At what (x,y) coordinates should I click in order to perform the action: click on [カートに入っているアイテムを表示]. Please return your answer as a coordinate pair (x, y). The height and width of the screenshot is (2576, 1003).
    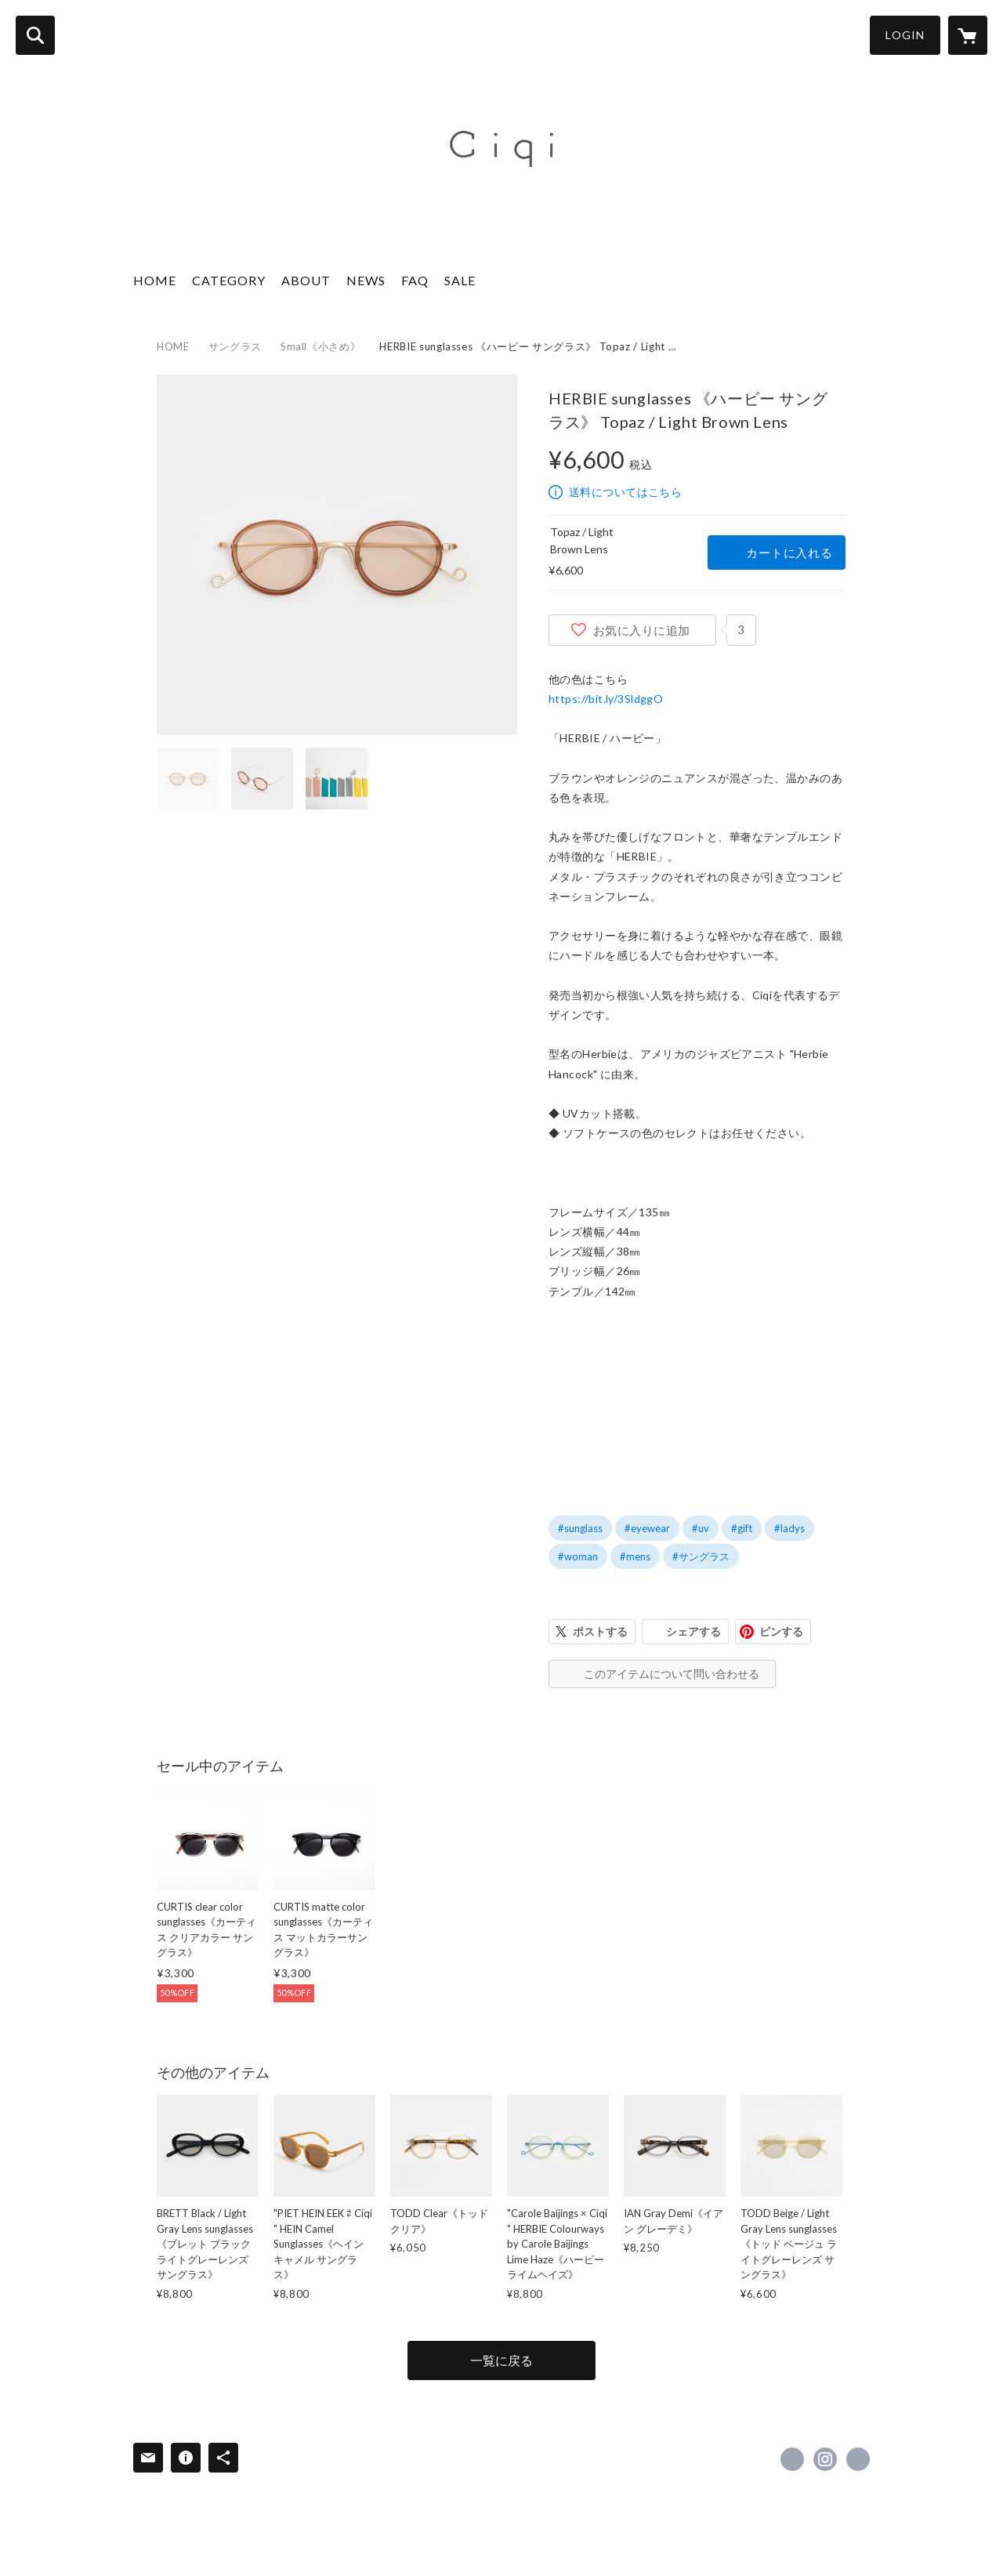
    Looking at the image, I should click on (967, 35).